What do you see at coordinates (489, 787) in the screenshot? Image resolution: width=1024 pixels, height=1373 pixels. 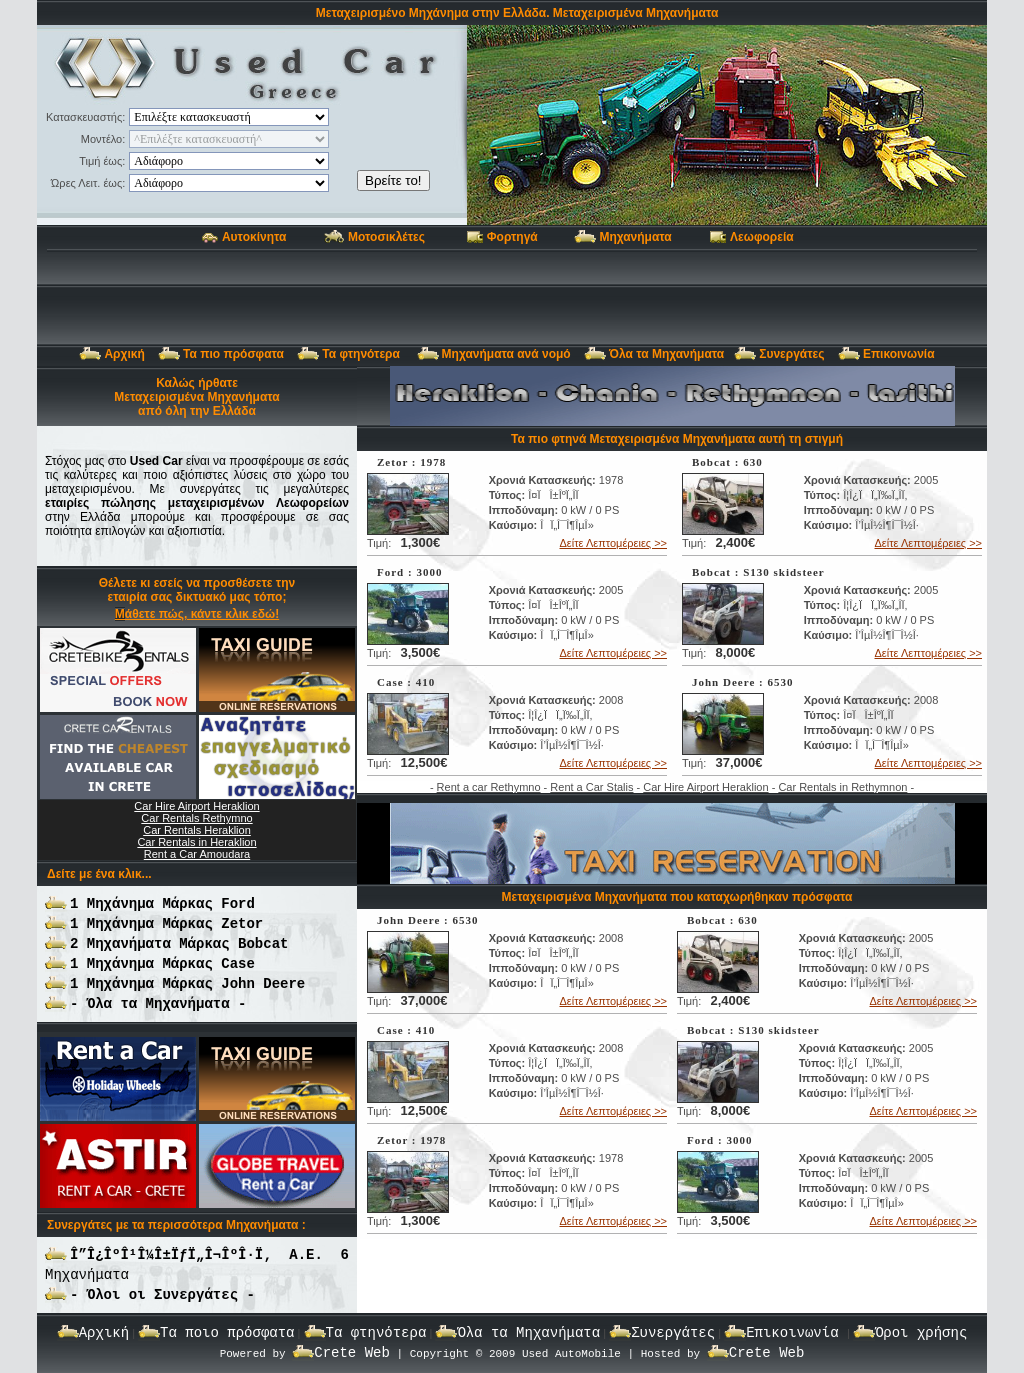 I see `Rent a car Rethymno` at bounding box center [489, 787].